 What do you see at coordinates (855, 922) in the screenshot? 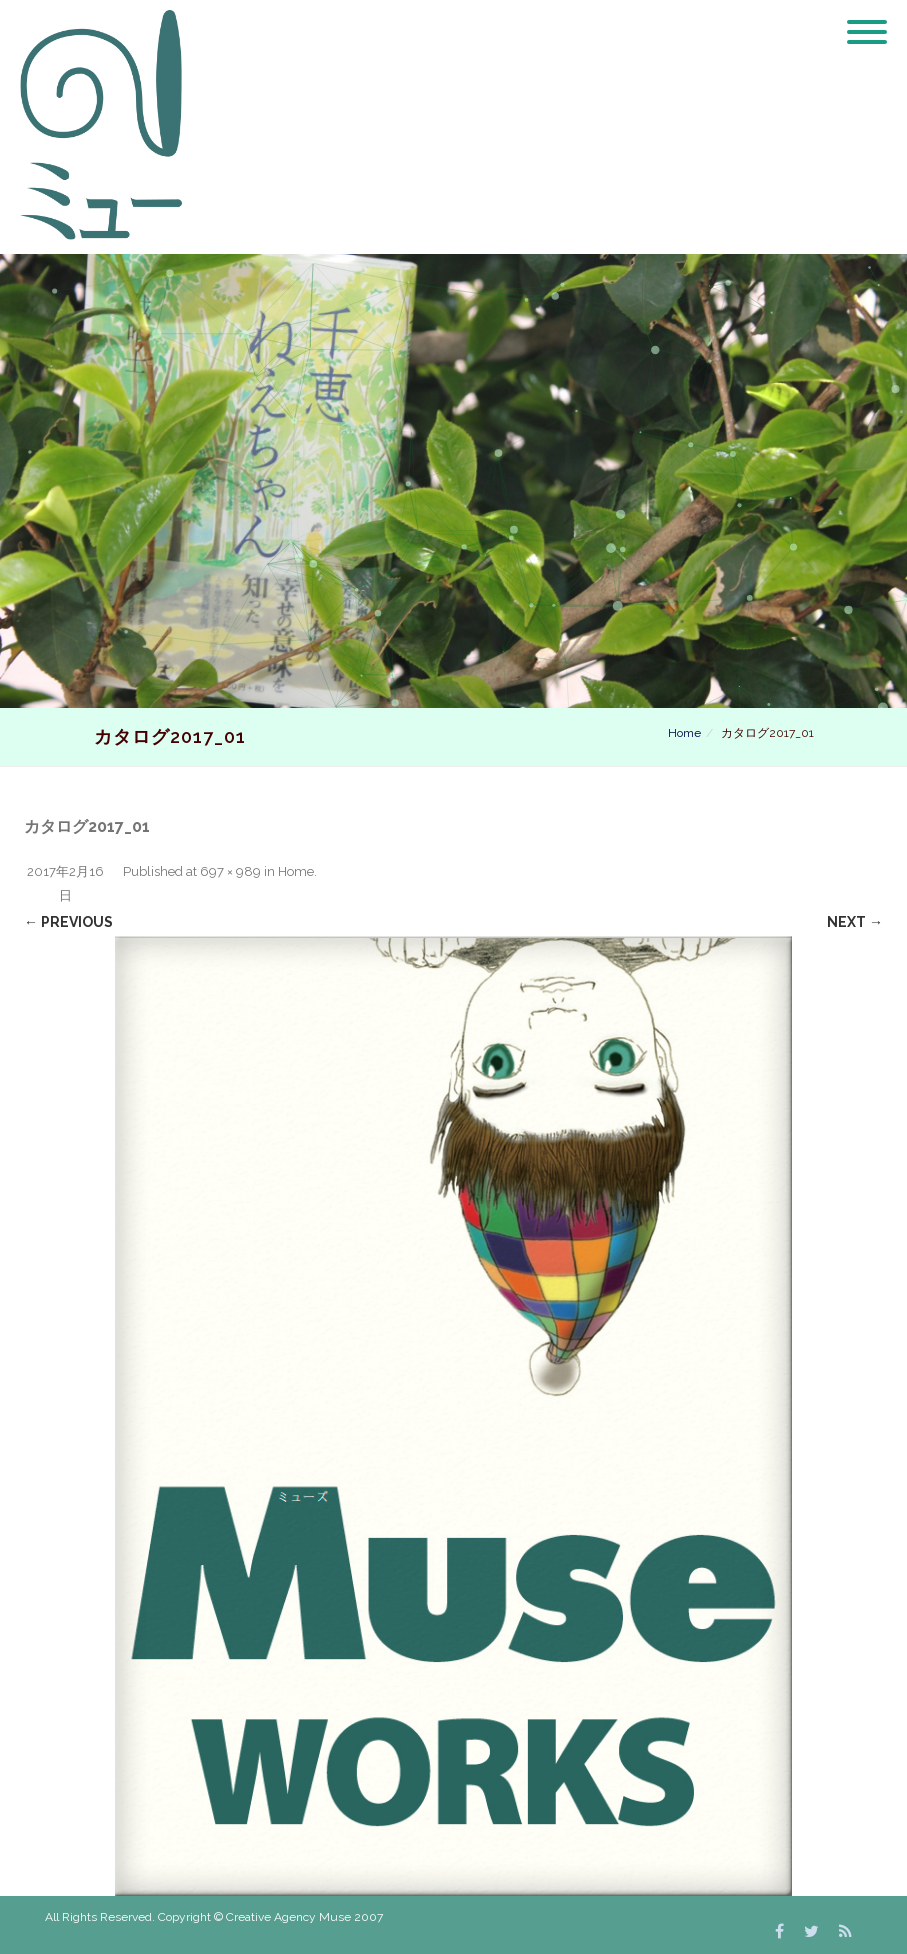
I see `Next →` at bounding box center [855, 922].